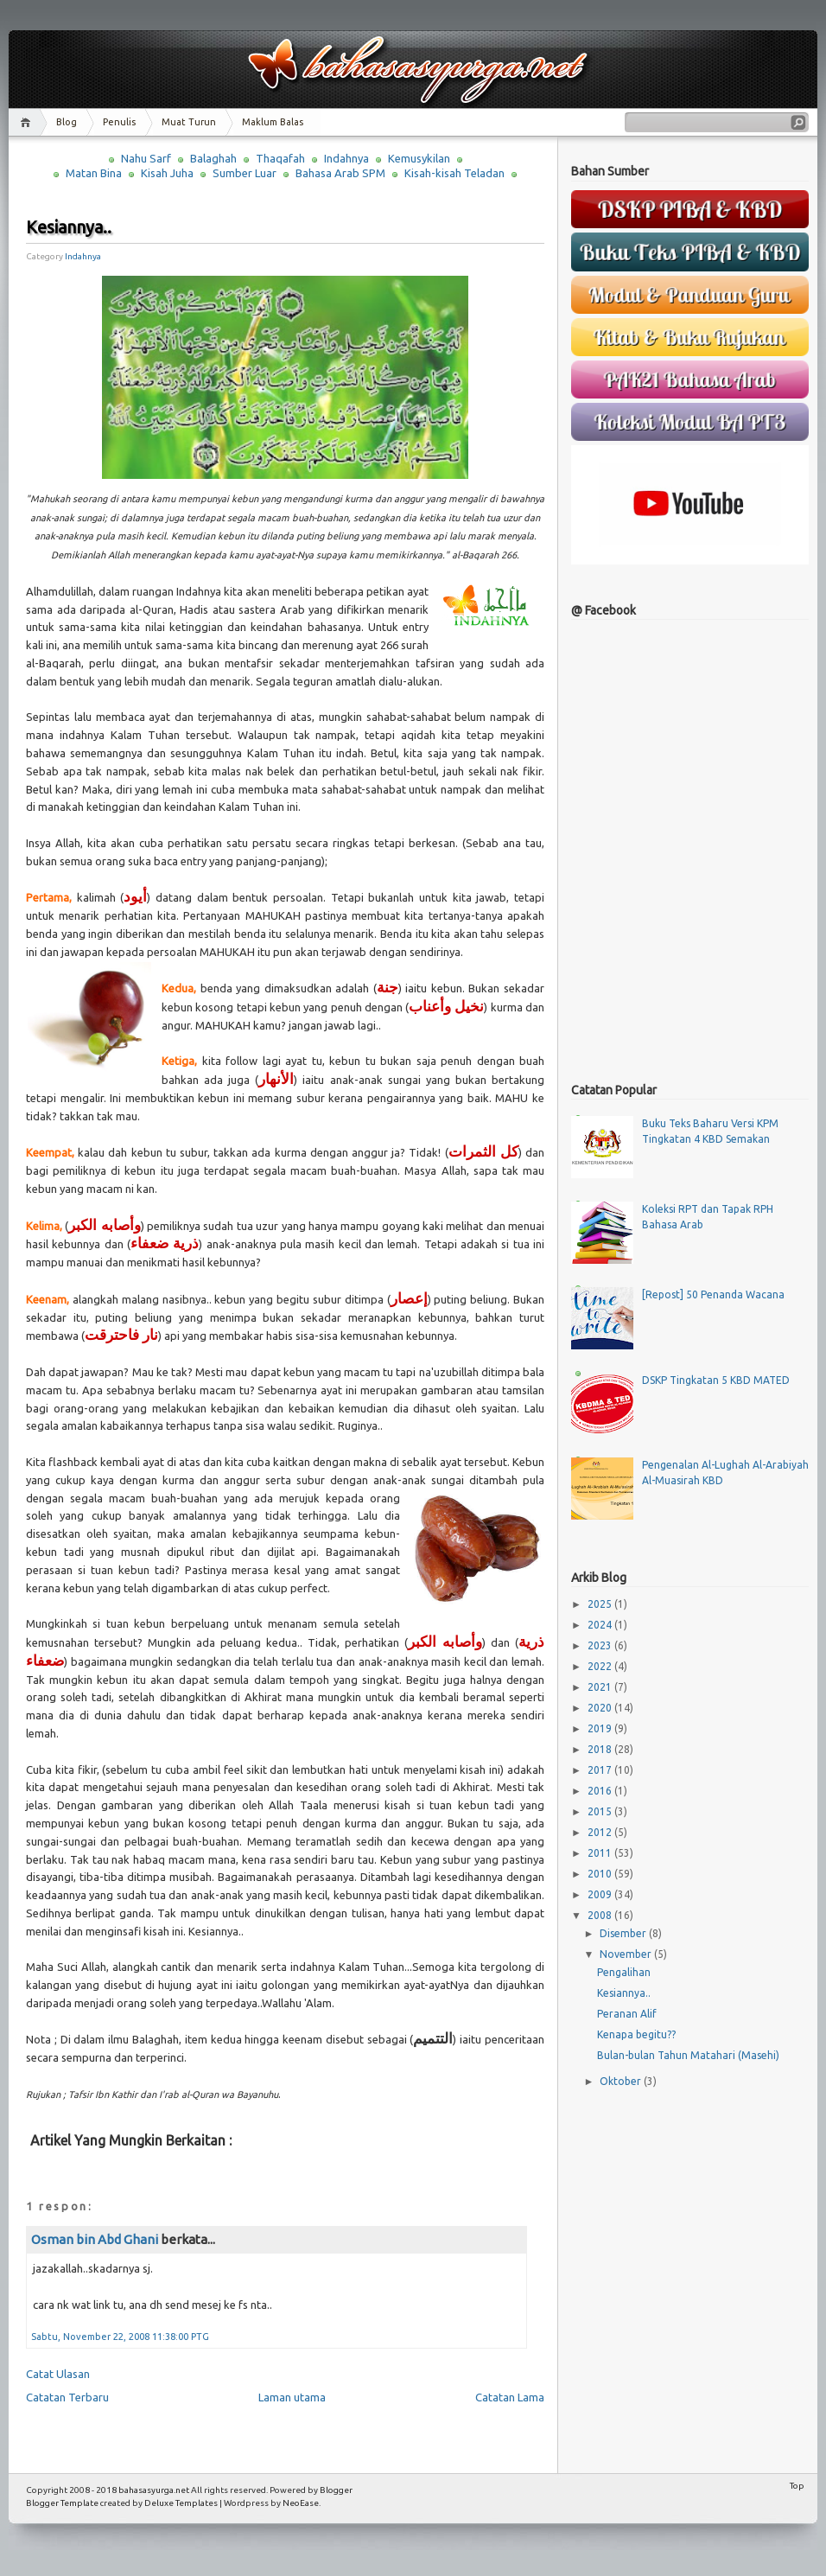 Image resolution: width=826 pixels, height=2576 pixels. I want to click on Bahasa Arab SPM, so click(340, 173).